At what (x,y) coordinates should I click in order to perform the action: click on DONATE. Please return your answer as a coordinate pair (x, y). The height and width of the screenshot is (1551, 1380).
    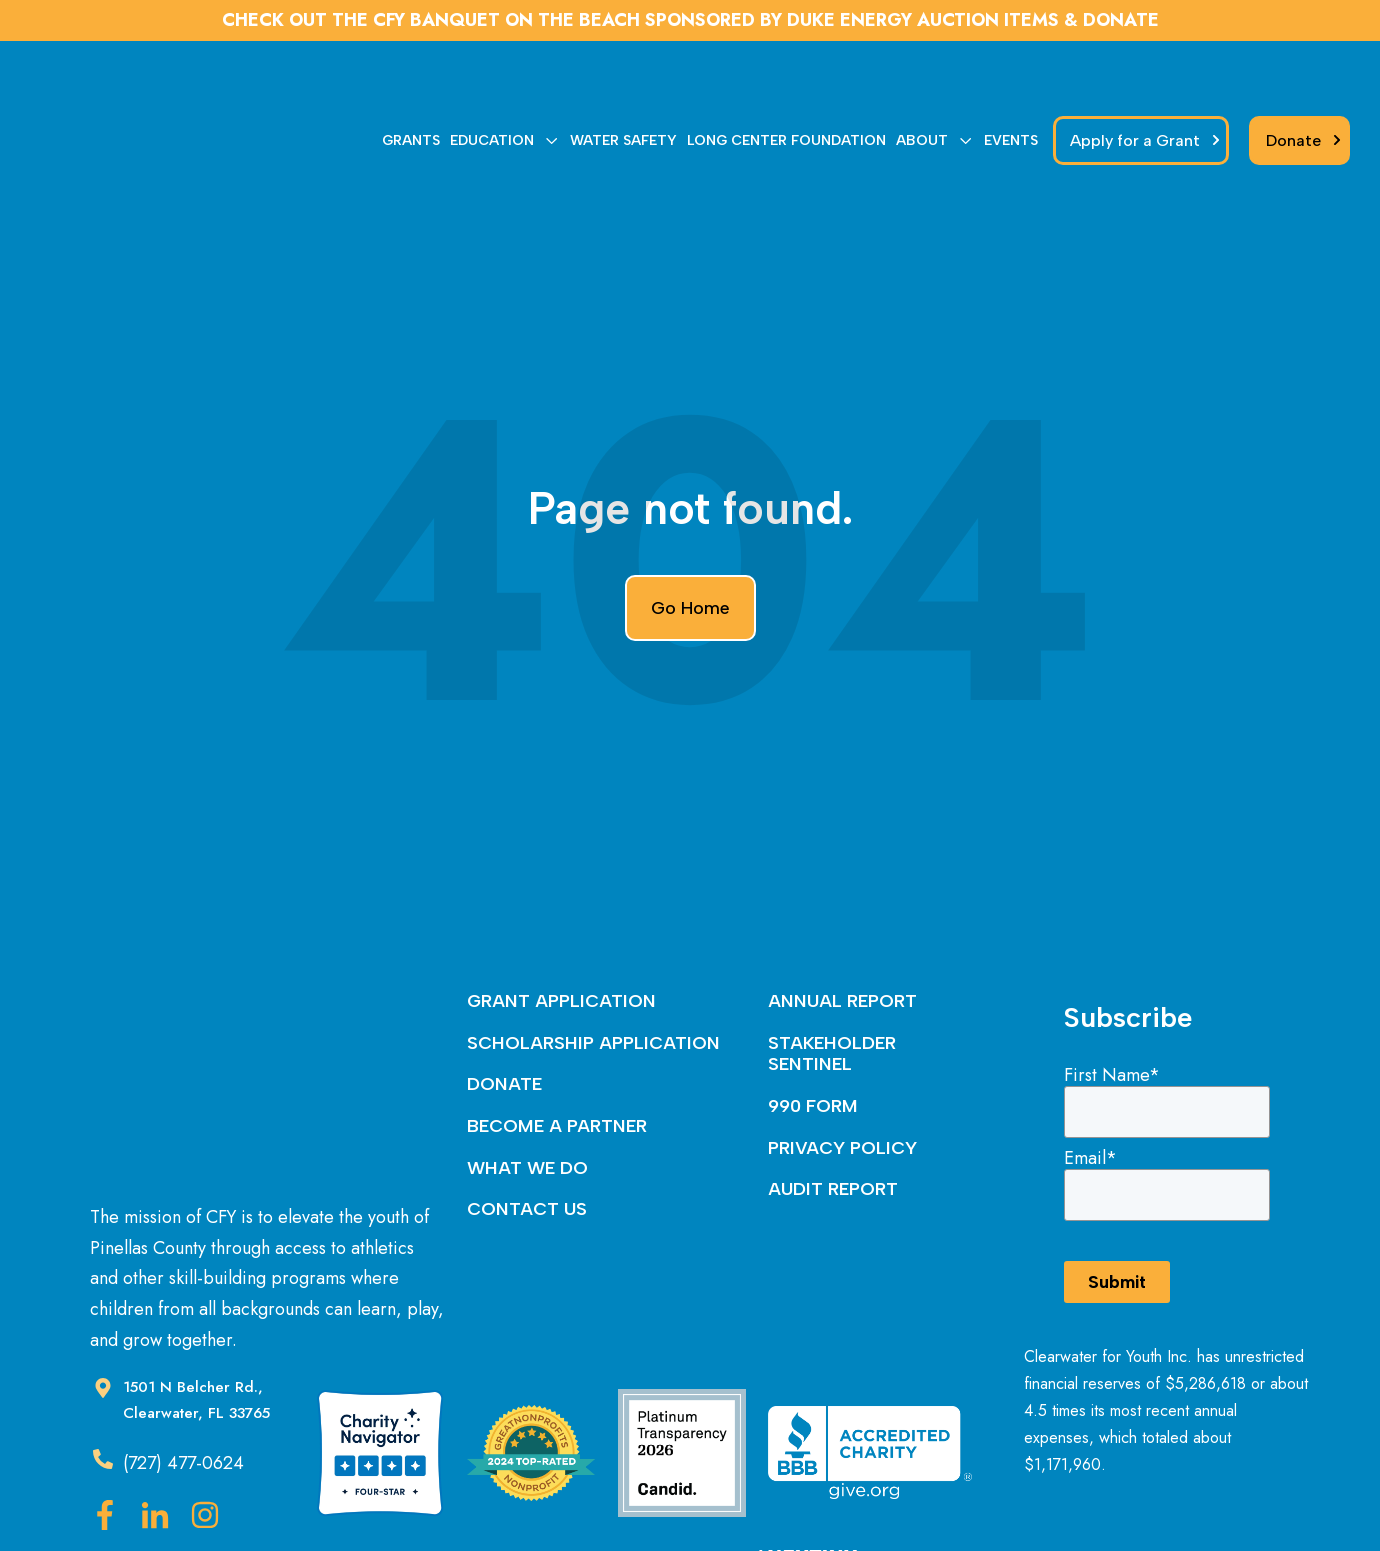
    Looking at the image, I should click on (504, 992).